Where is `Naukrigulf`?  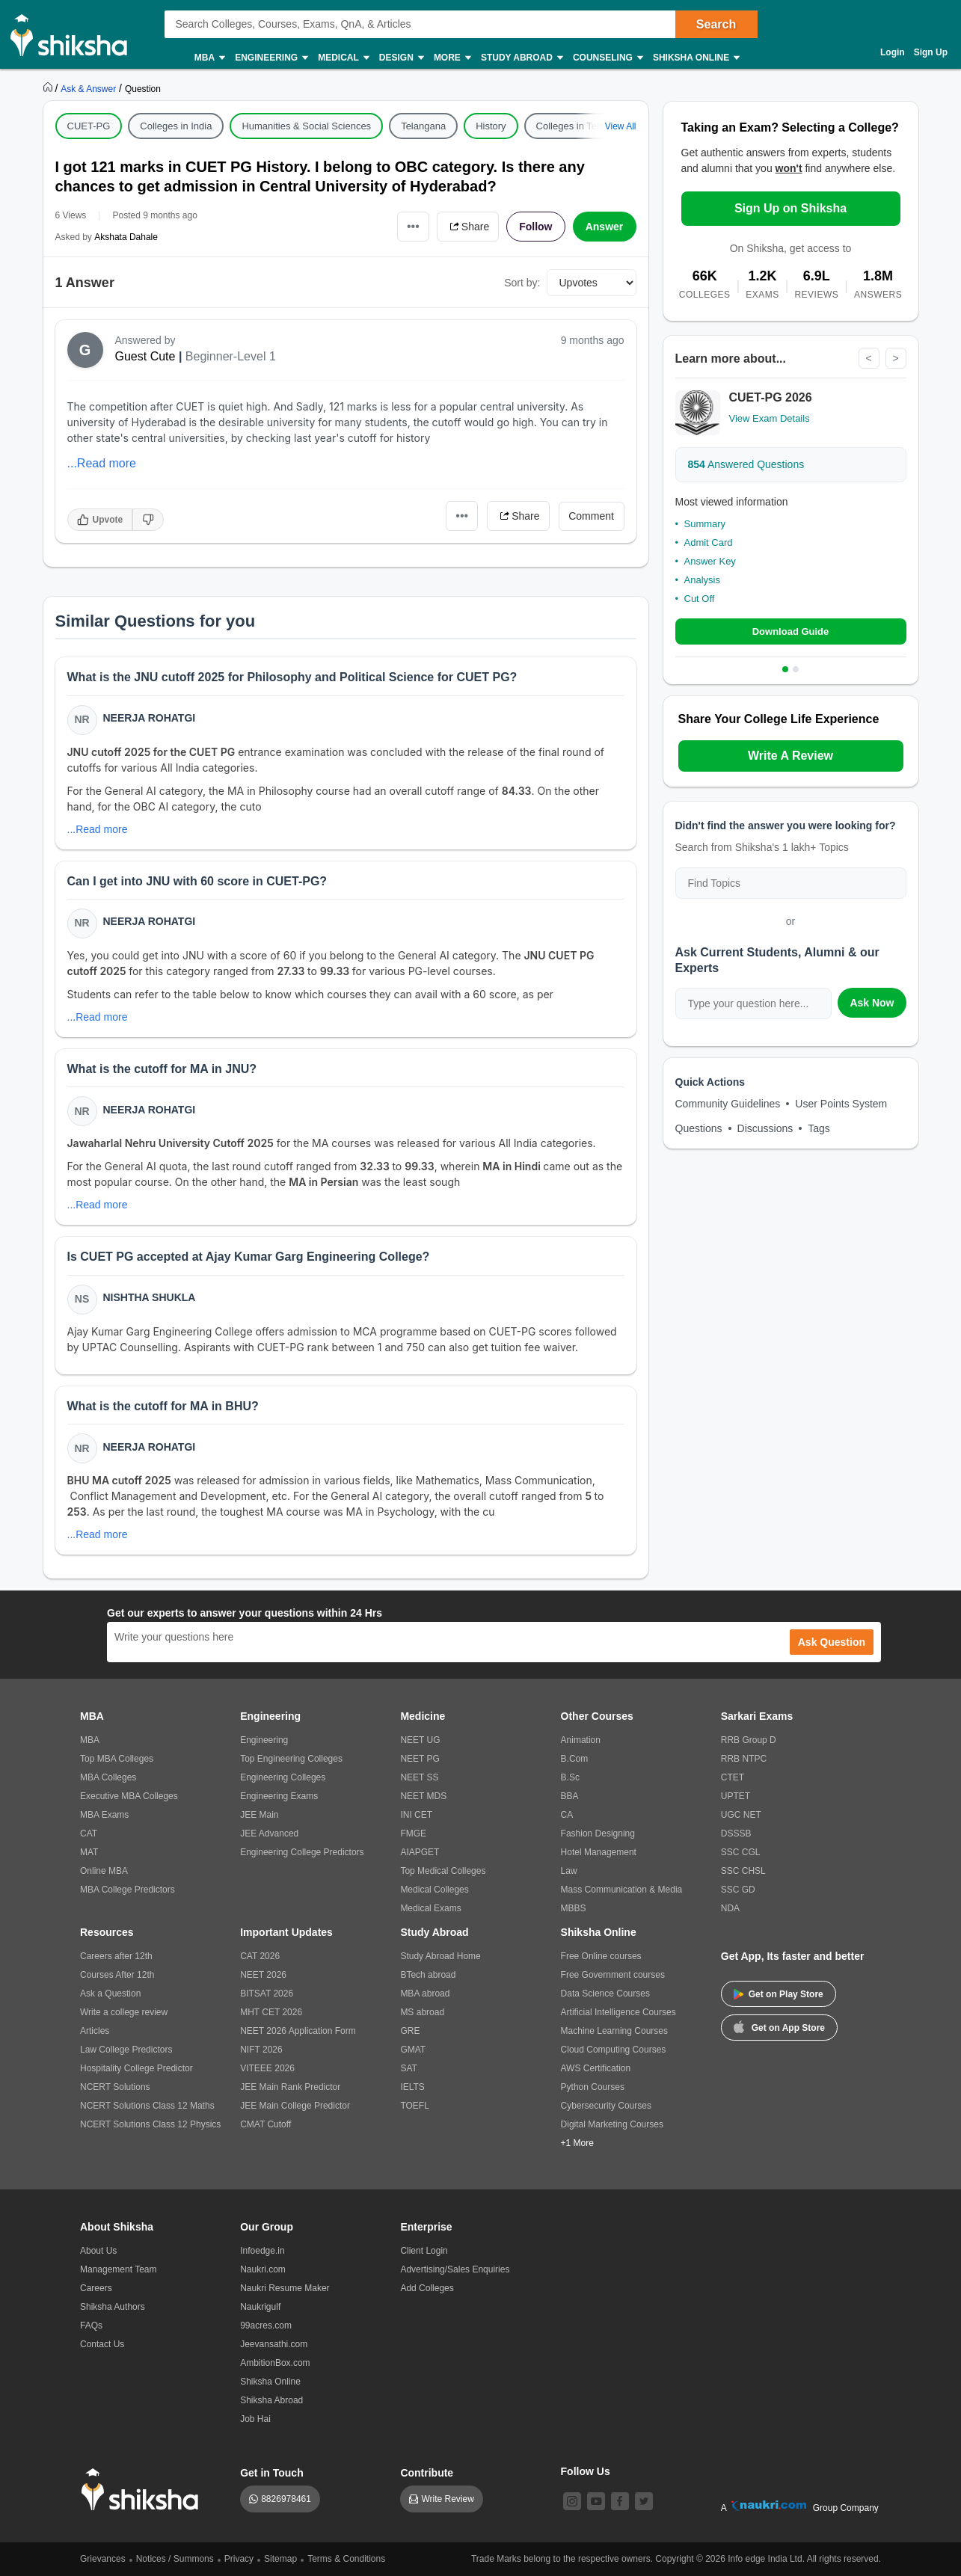
Naukrigulf is located at coordinates (260, 2307).